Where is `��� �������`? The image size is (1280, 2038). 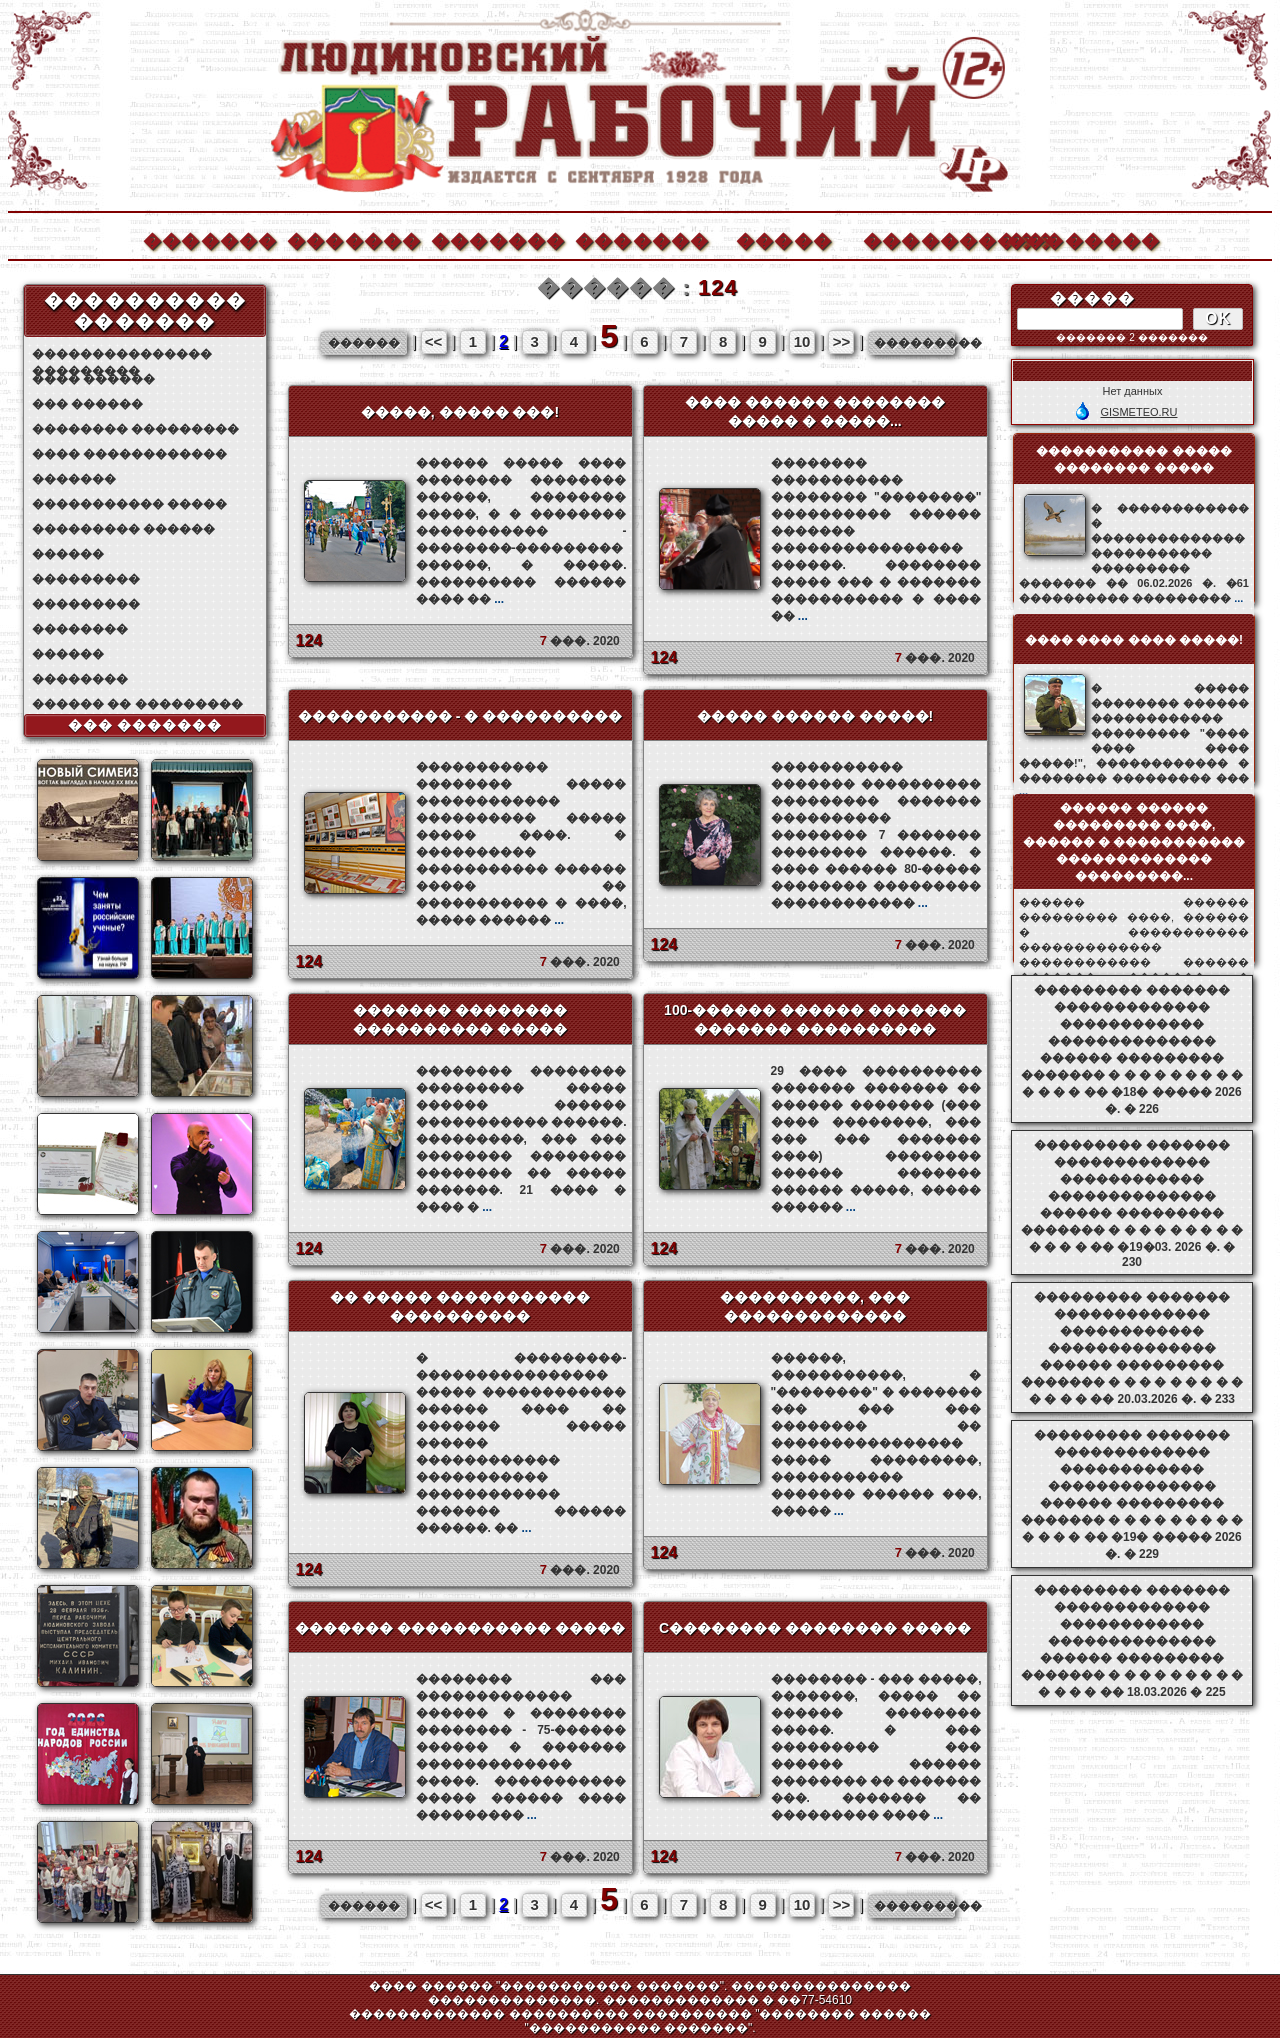 ��� ������� is located at coordinates (145, 725).